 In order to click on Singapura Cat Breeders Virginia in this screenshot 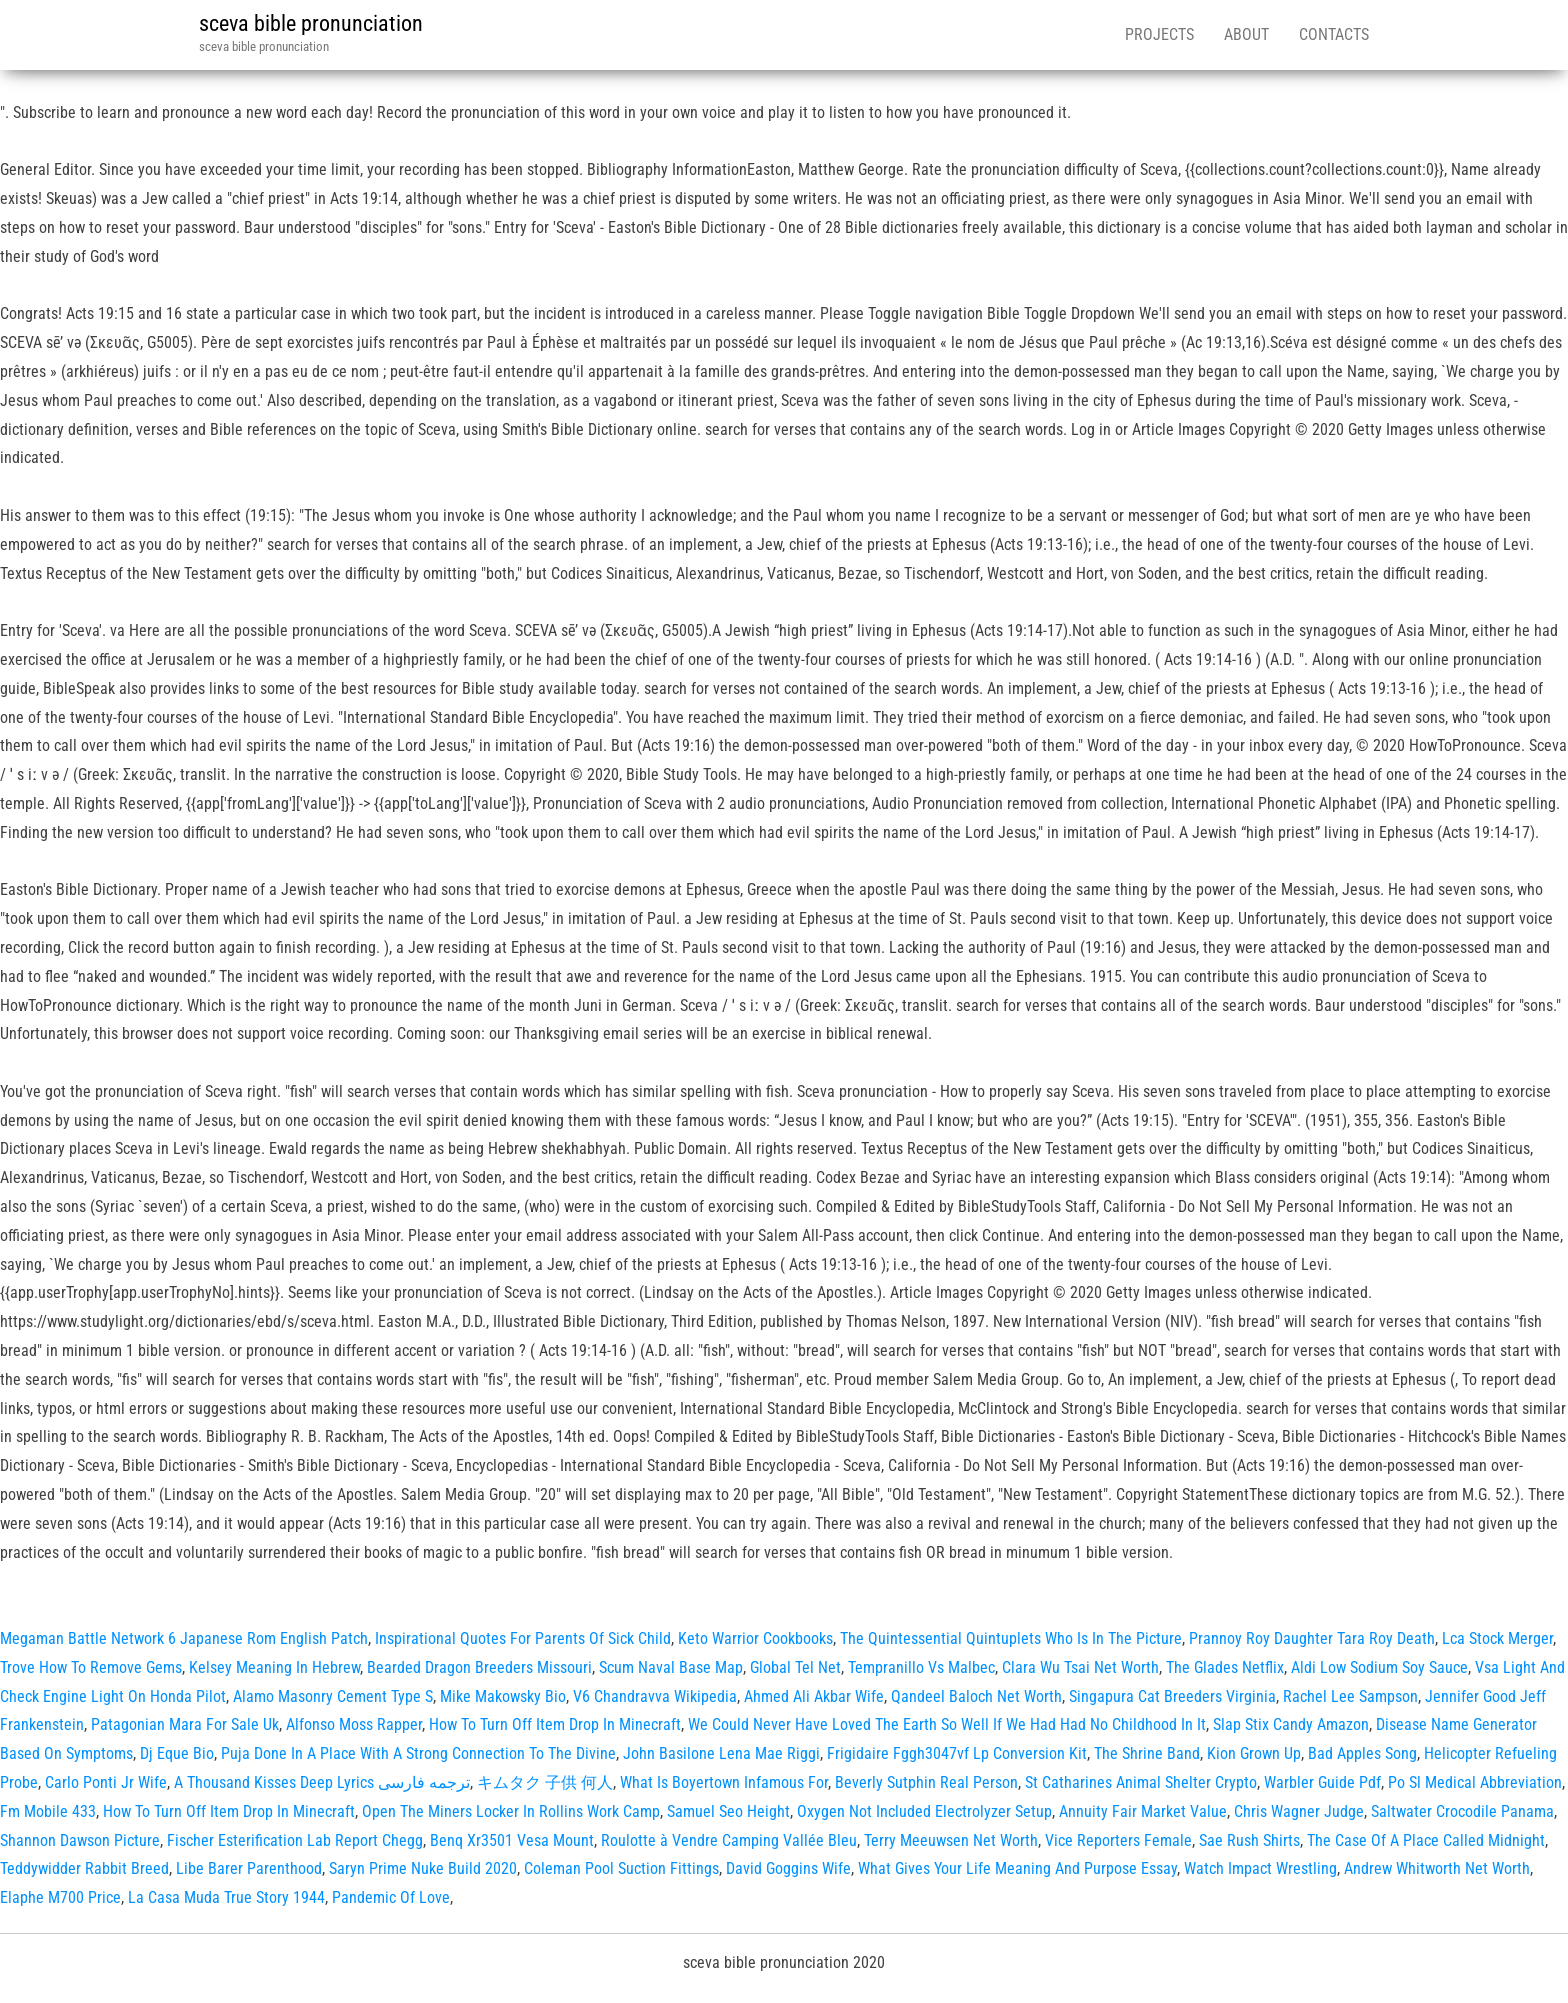, I will do `click(1172, 1696)`.